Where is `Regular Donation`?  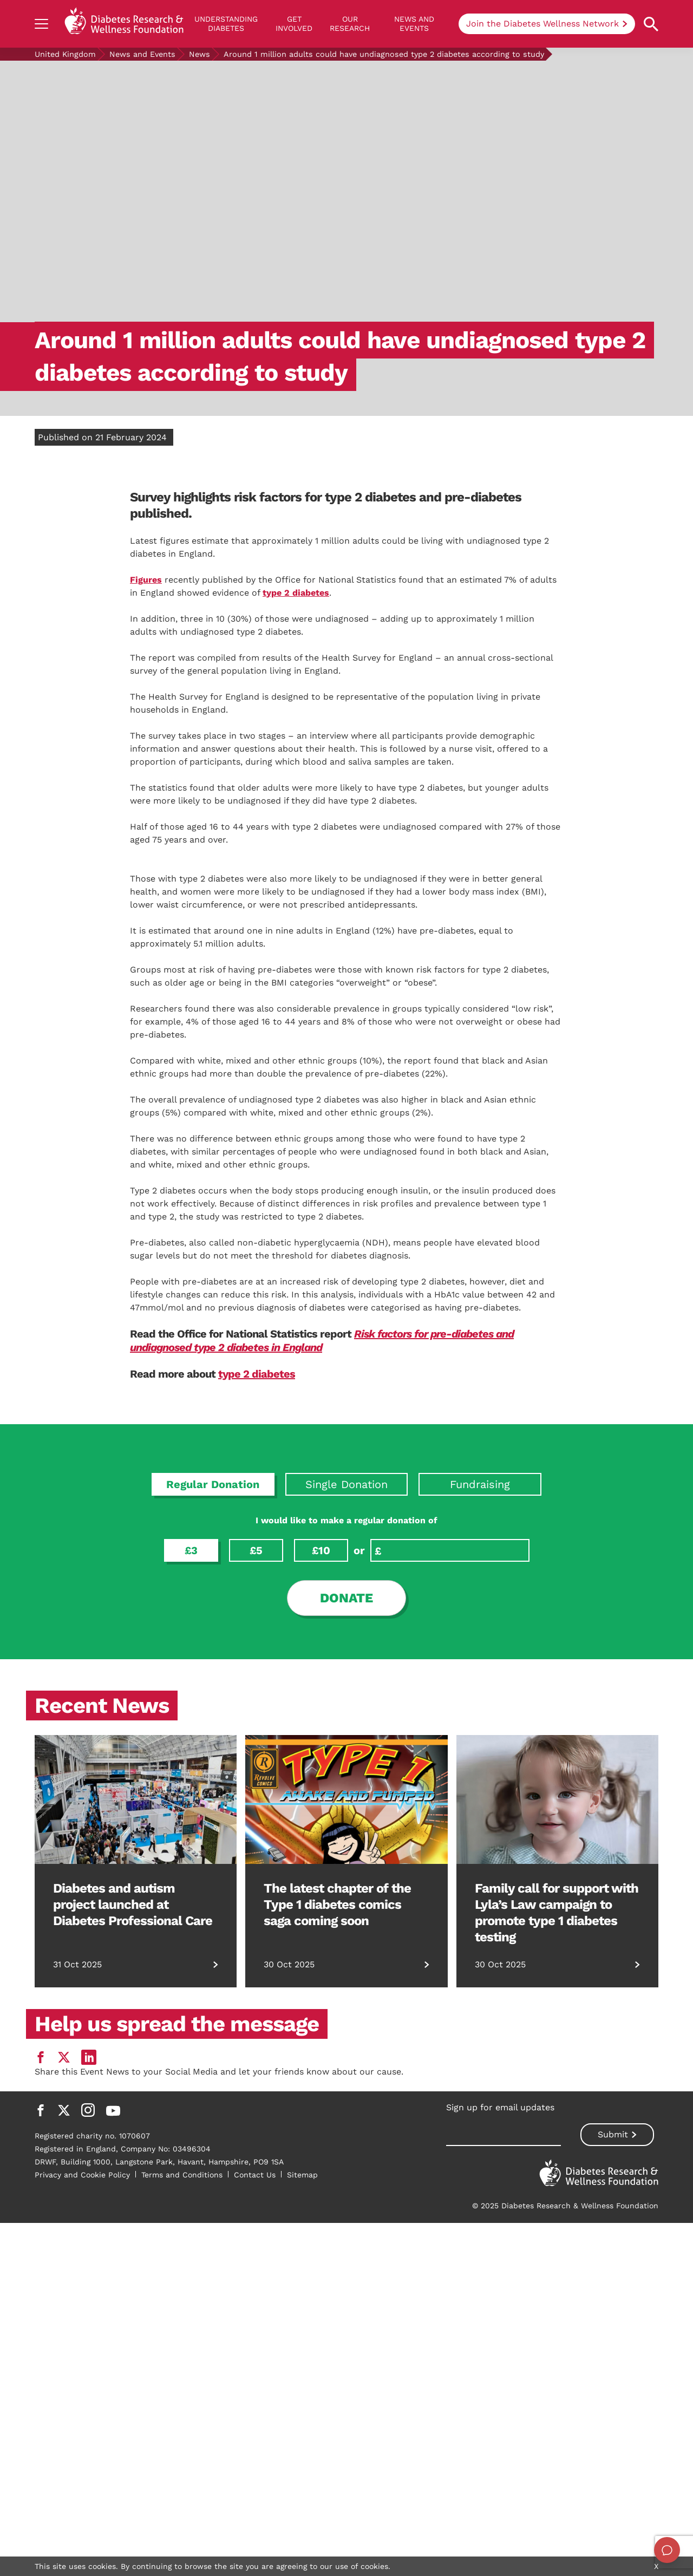 Regular Donation is located at coordinates (212, 1902).